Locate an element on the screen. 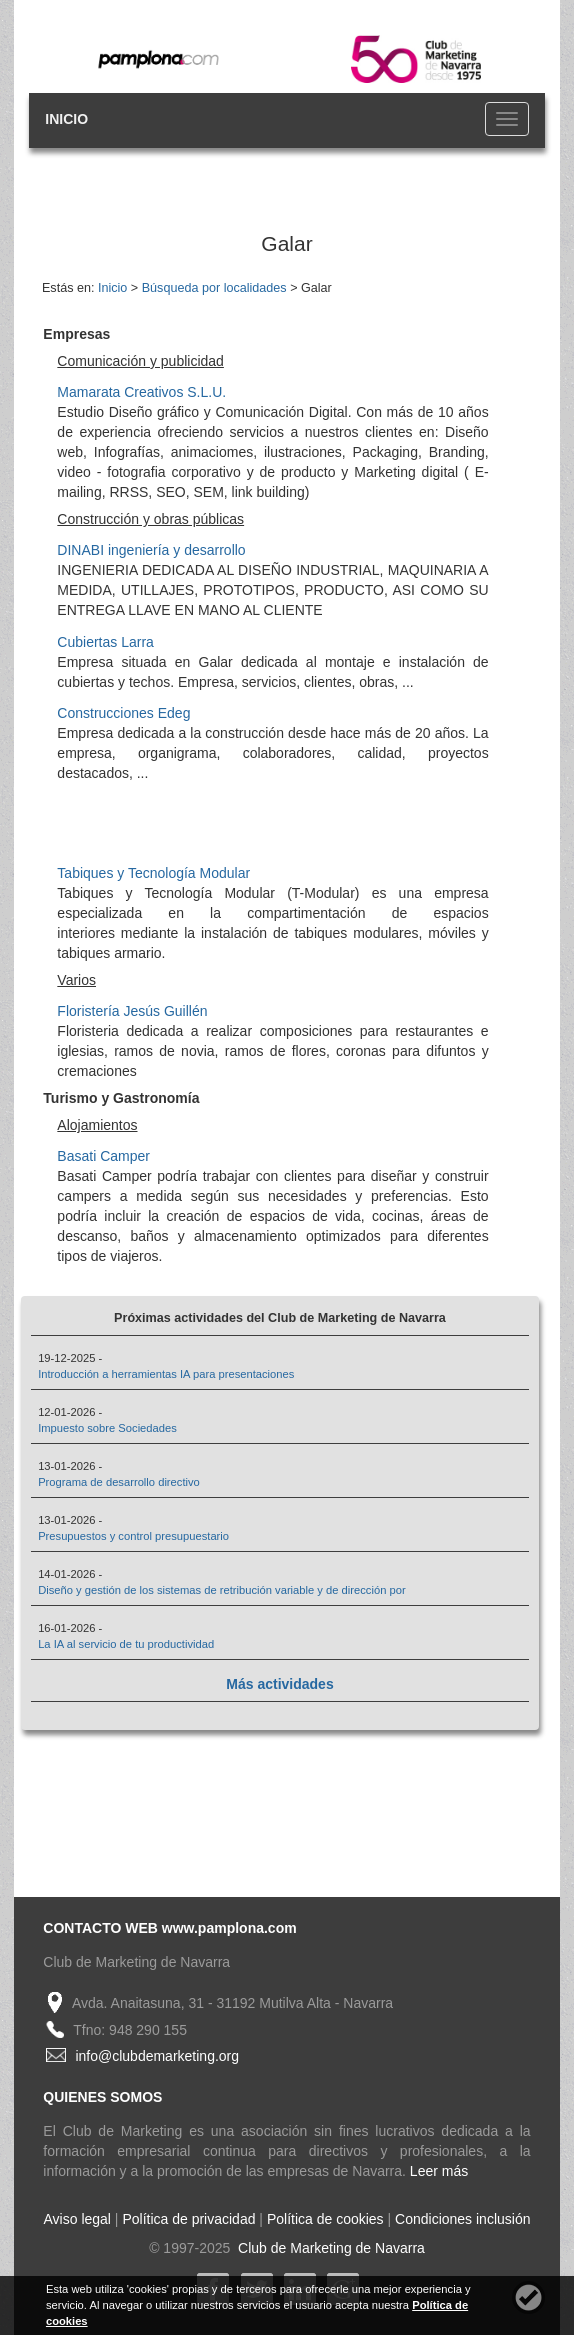  Política de privacidad is located at coordinates (188, 2219).